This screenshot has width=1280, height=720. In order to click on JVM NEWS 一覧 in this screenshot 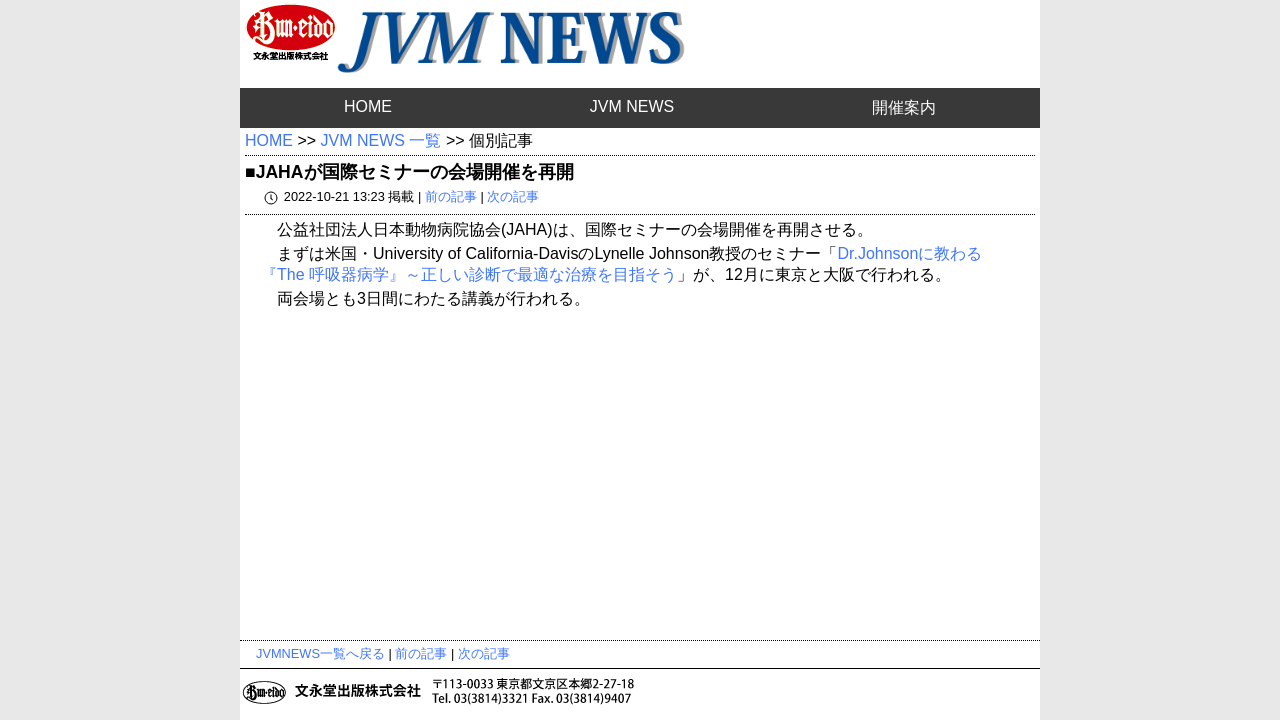, I will do `click(381, 140)`.